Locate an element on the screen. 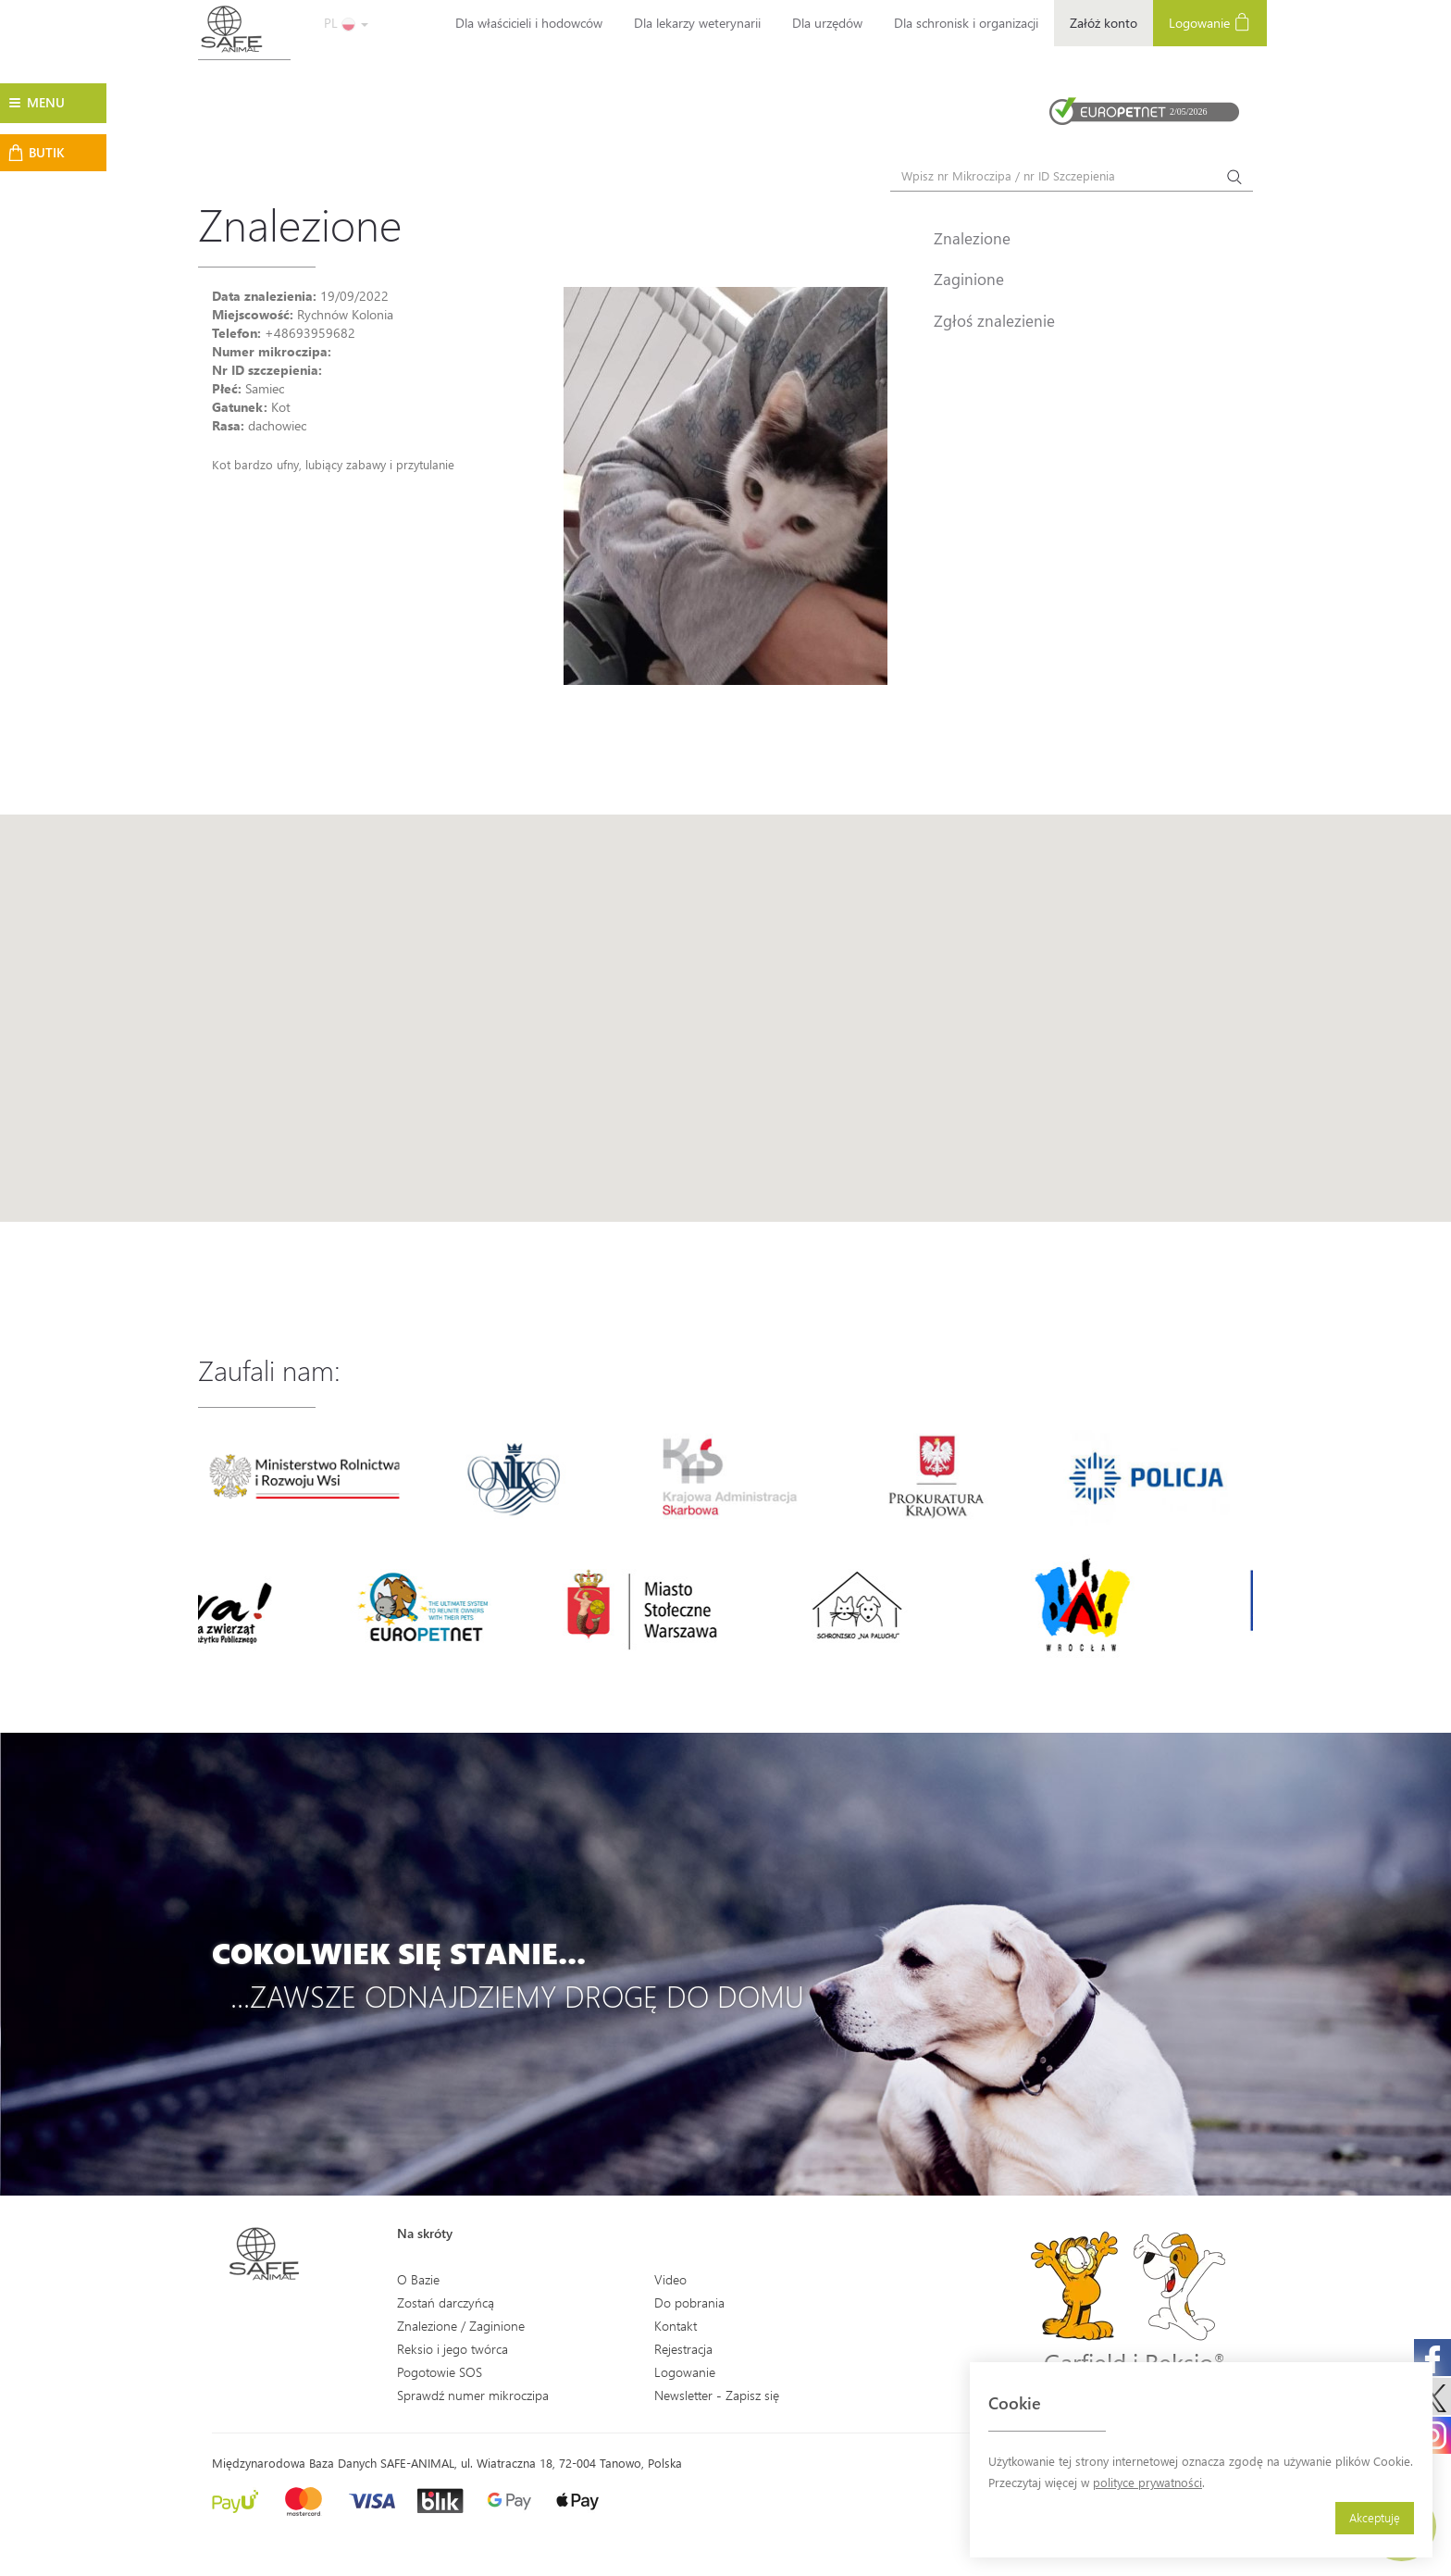 The height and width of the screenshot is (2576, 1451). PL is located at coordinates (346, 22).